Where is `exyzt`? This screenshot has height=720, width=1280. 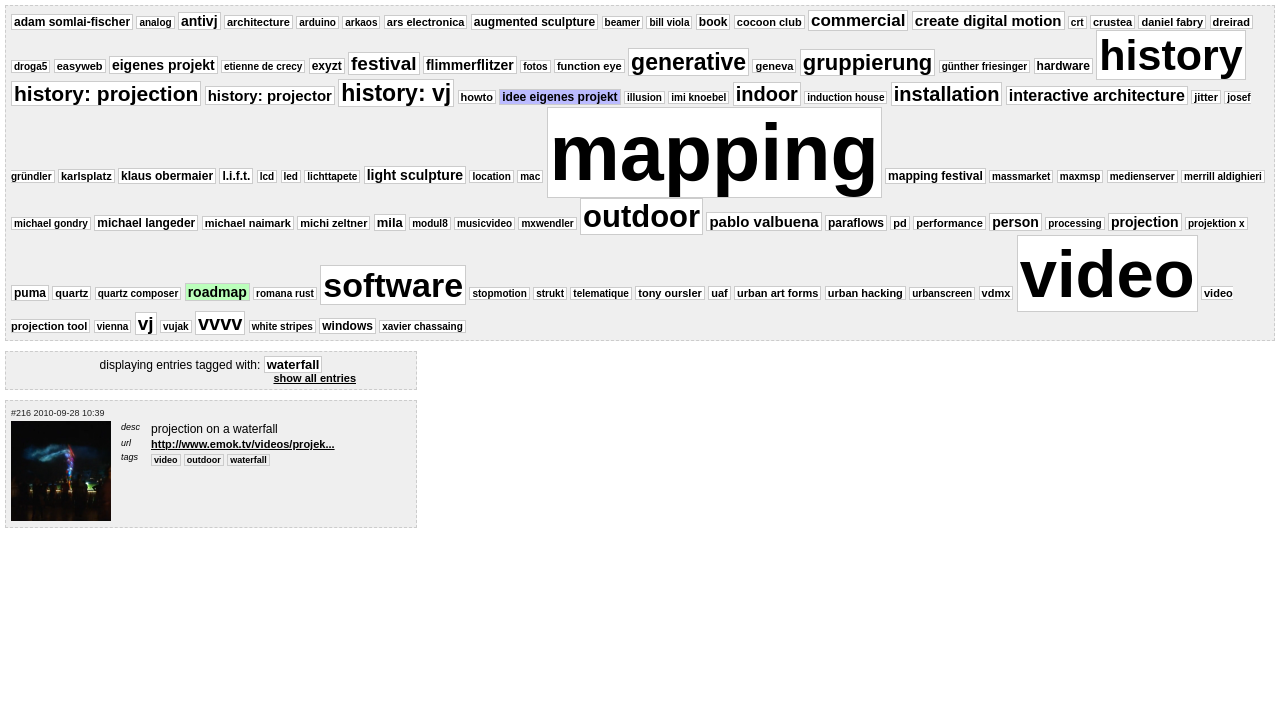 exyzt is located at coordinates (327, 66).